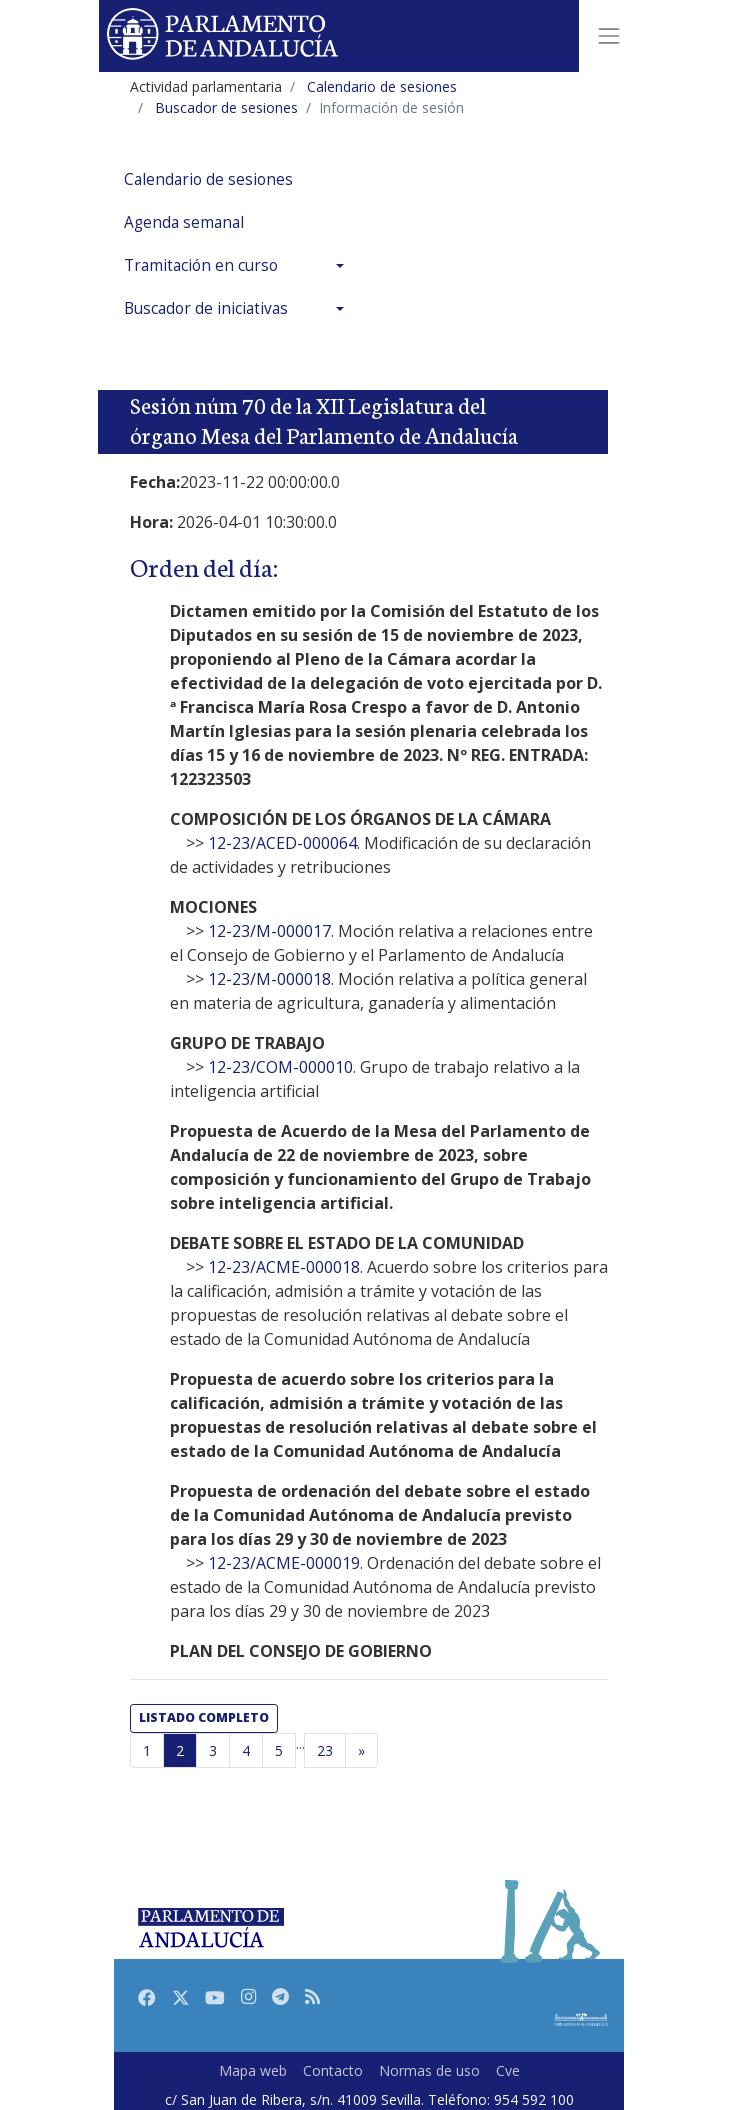  What do you see at coordinates (246, 1750) in the screenshot?
I see `4 [Página 4]` at bounding box center [246, 1750].